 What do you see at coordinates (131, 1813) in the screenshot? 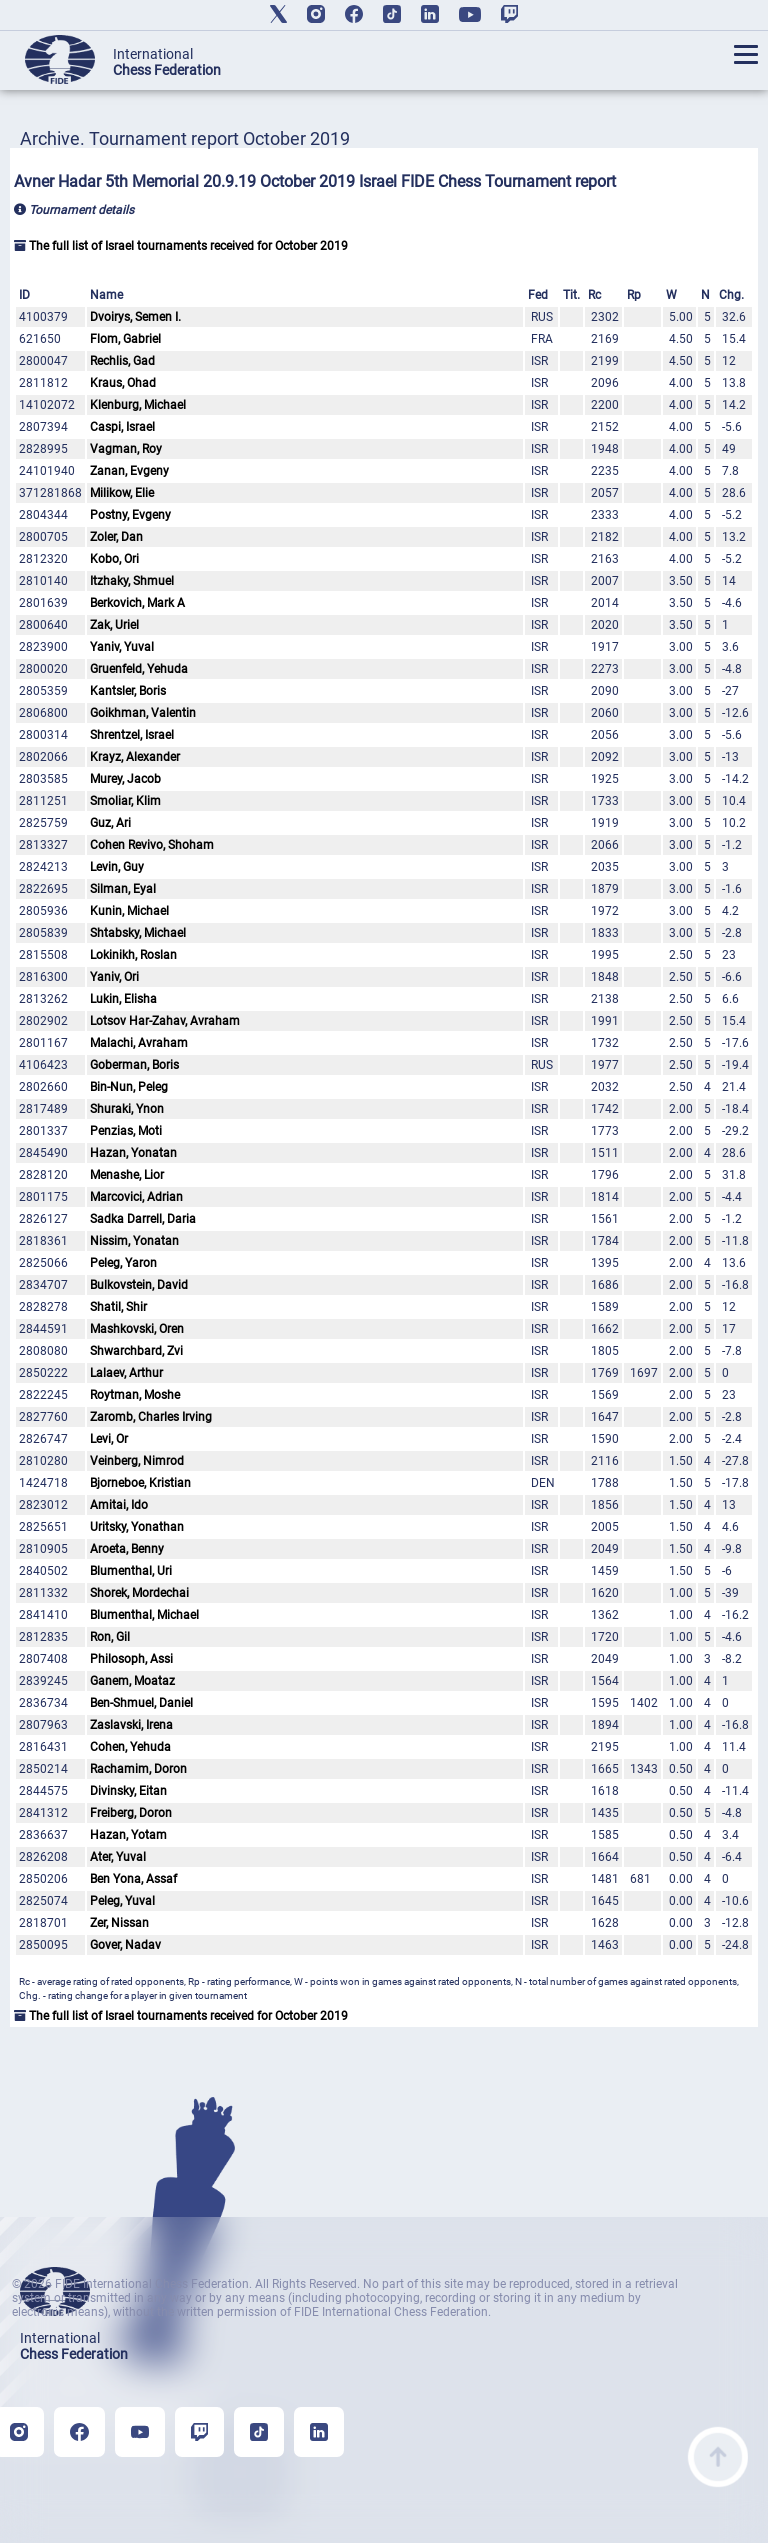
I see `Freiberg, Doron` at bounding box center [131, 1813].